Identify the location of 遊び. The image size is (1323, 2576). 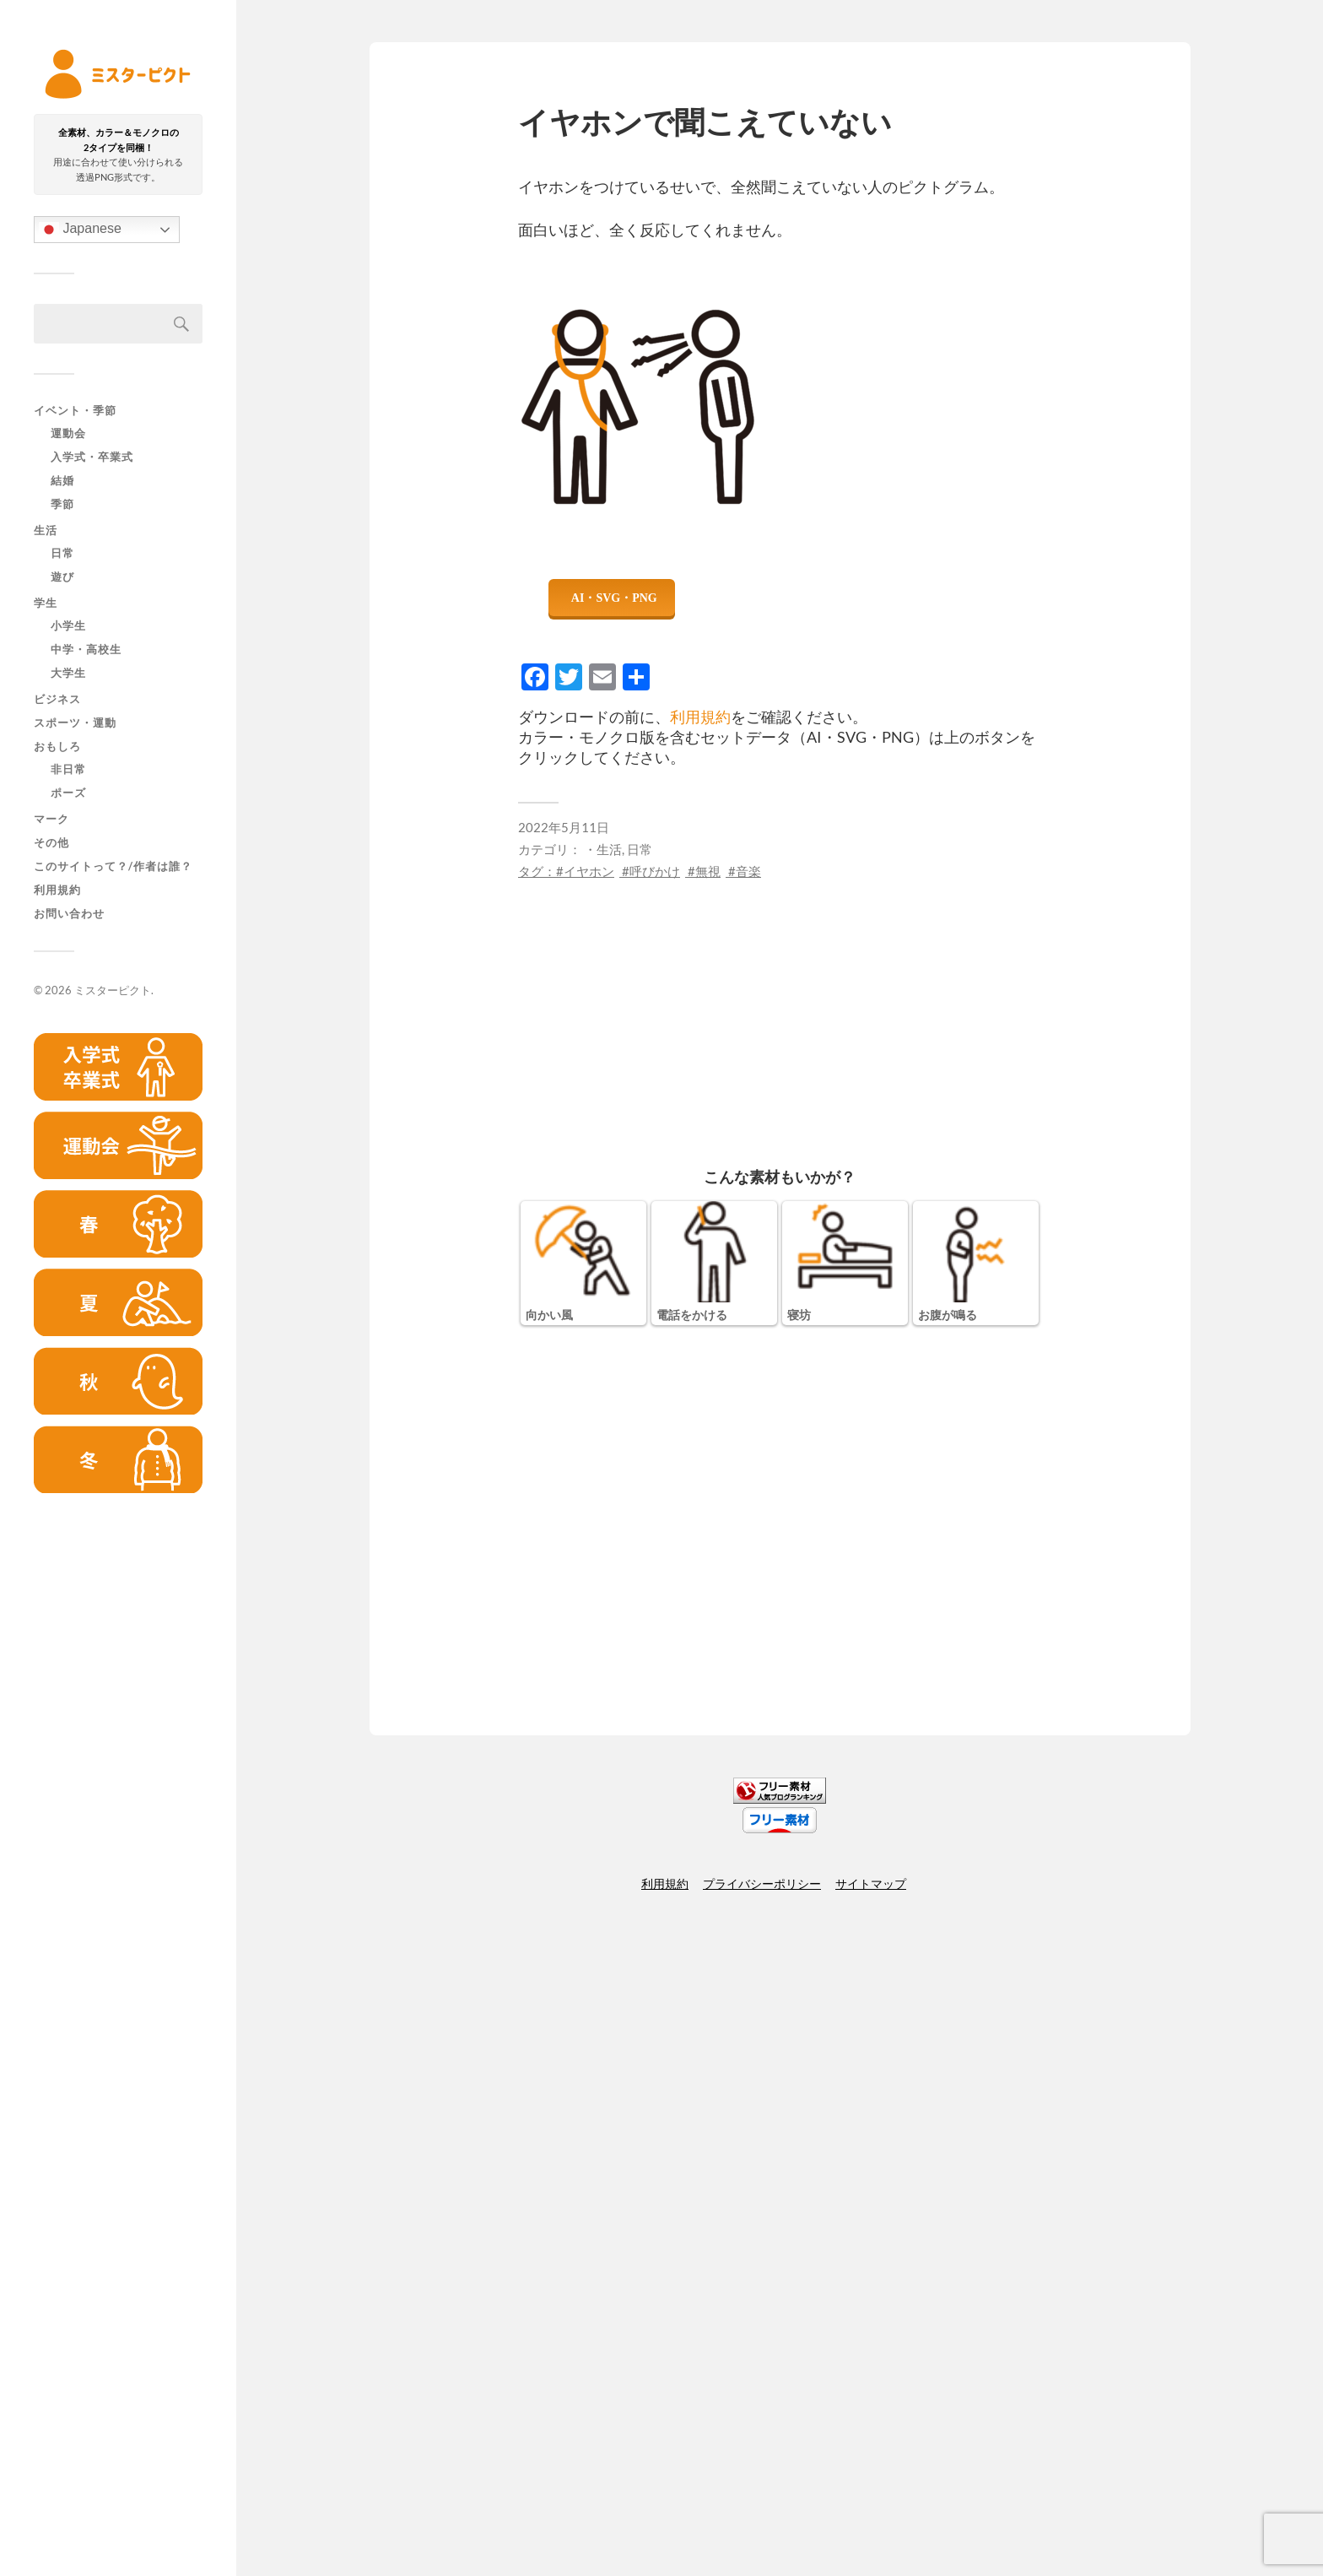
(62, 577).